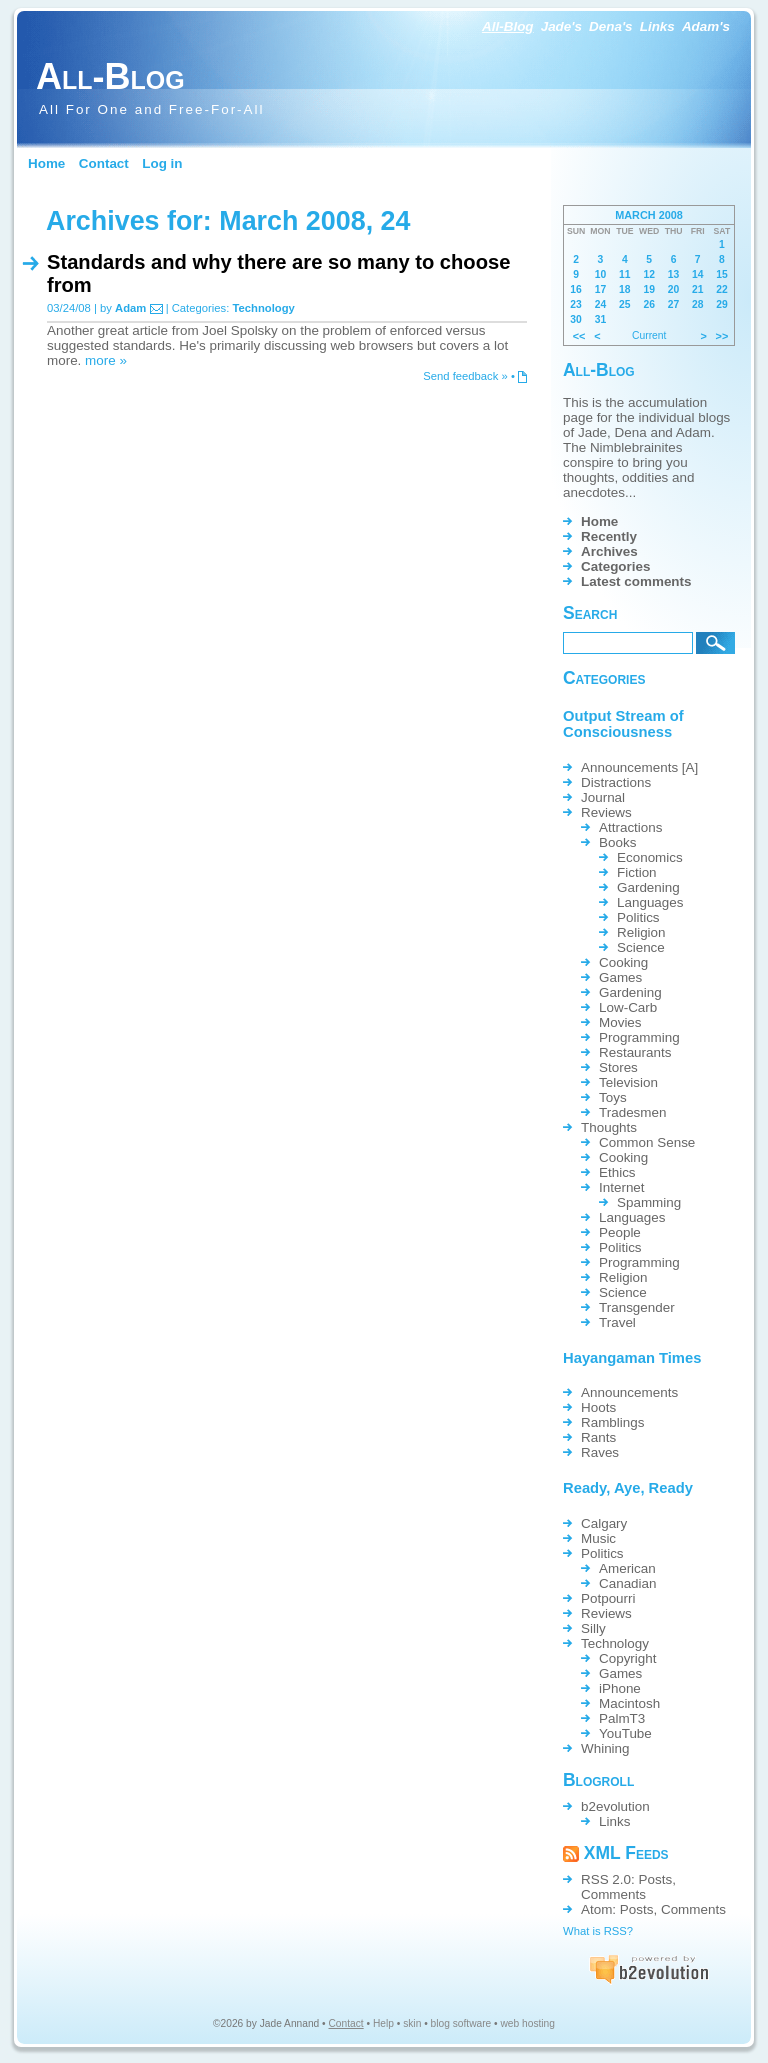  Describe the element at coordinates (106, 360) in the screenshot. I see `more »` at that location.